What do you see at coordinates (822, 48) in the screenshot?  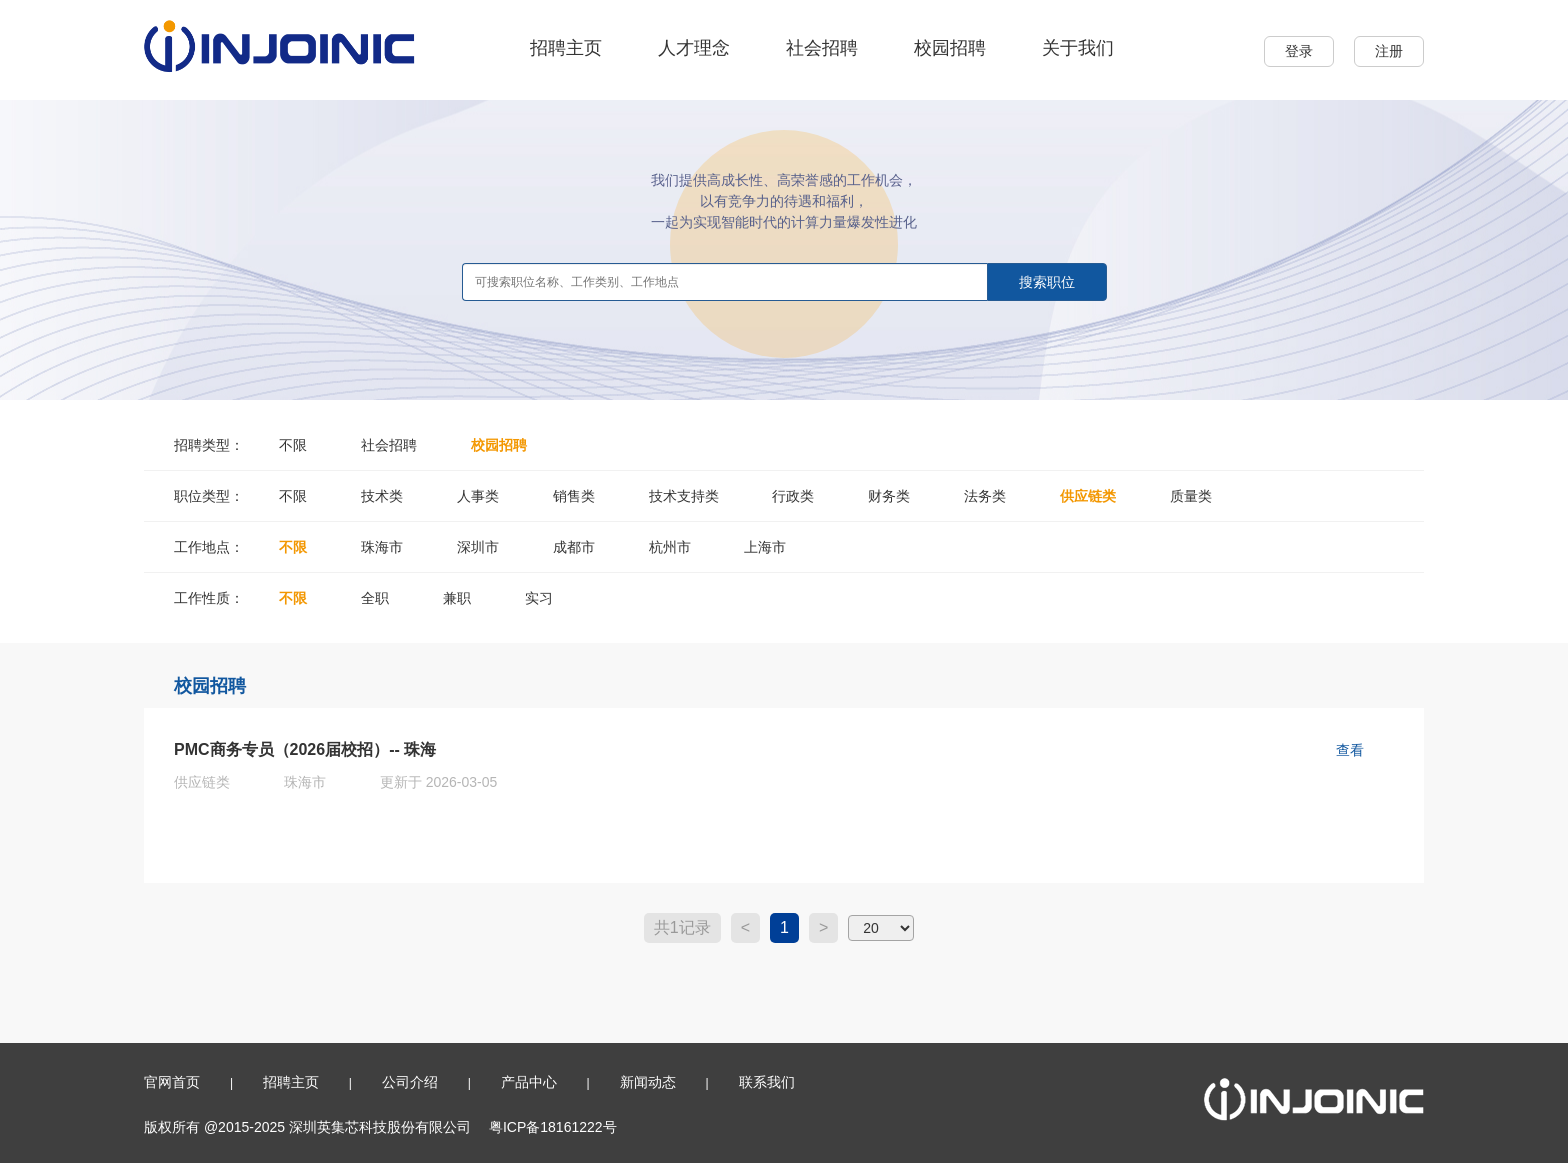 I see `社会招聘` at bounding box center [822, 48].